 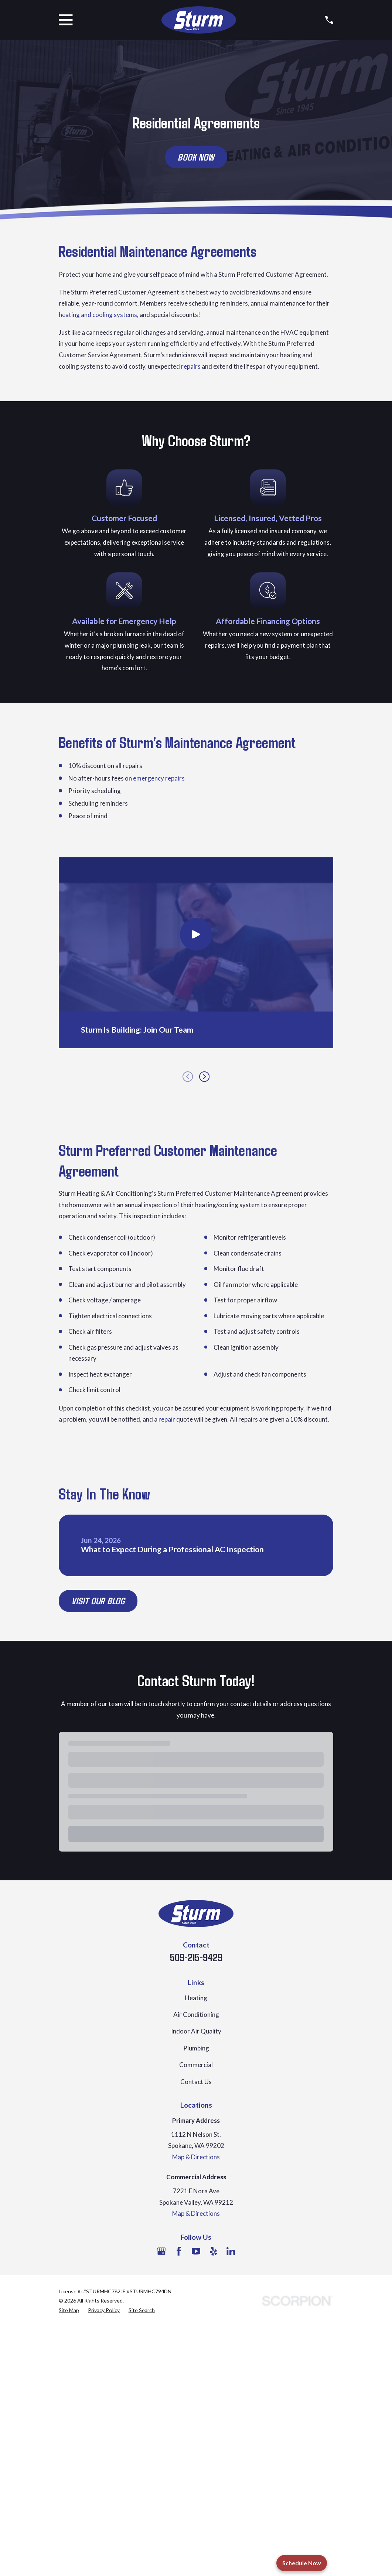 I want to click on 509-215-9429, so click(x=196, y=1956).